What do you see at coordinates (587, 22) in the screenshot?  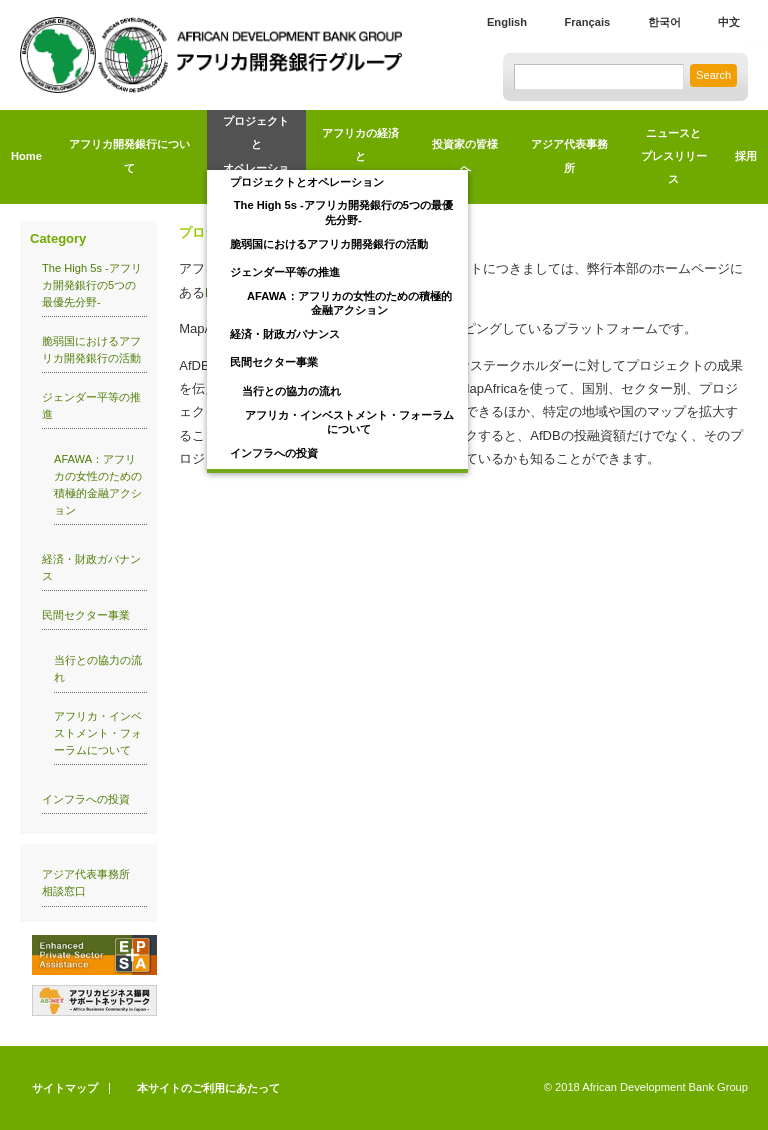 I see `Français` at bounding box center [587, 22].